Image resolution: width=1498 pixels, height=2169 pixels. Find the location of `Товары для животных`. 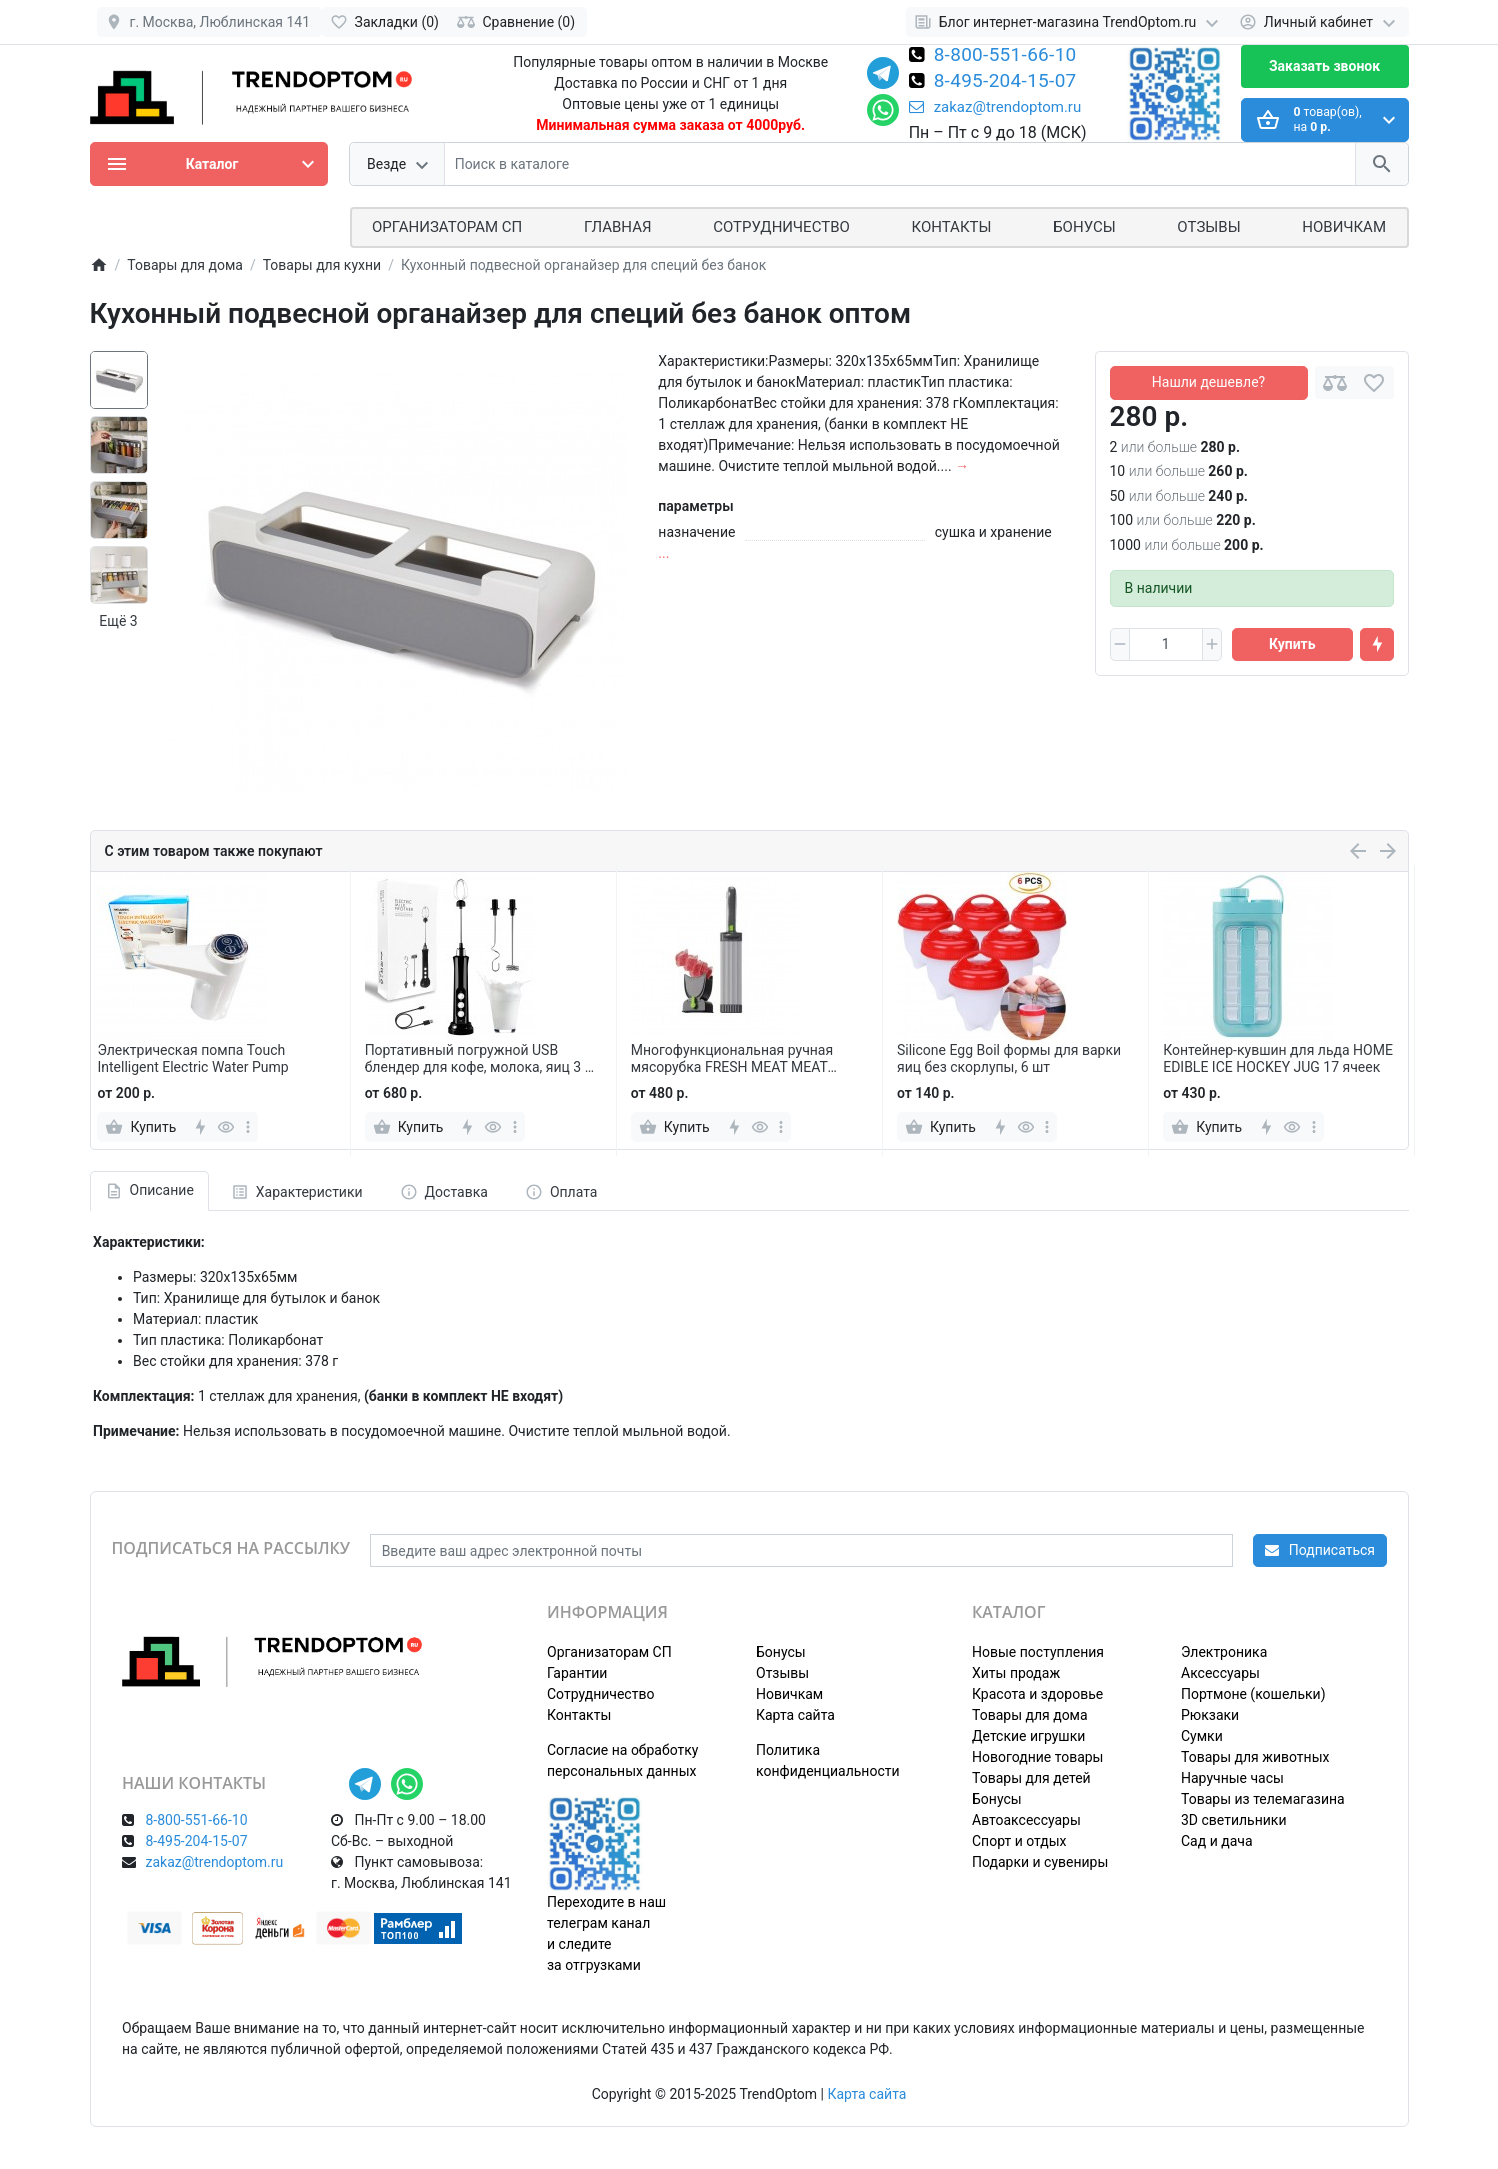

Товары для животных is located at coordinates (1255, 1757).